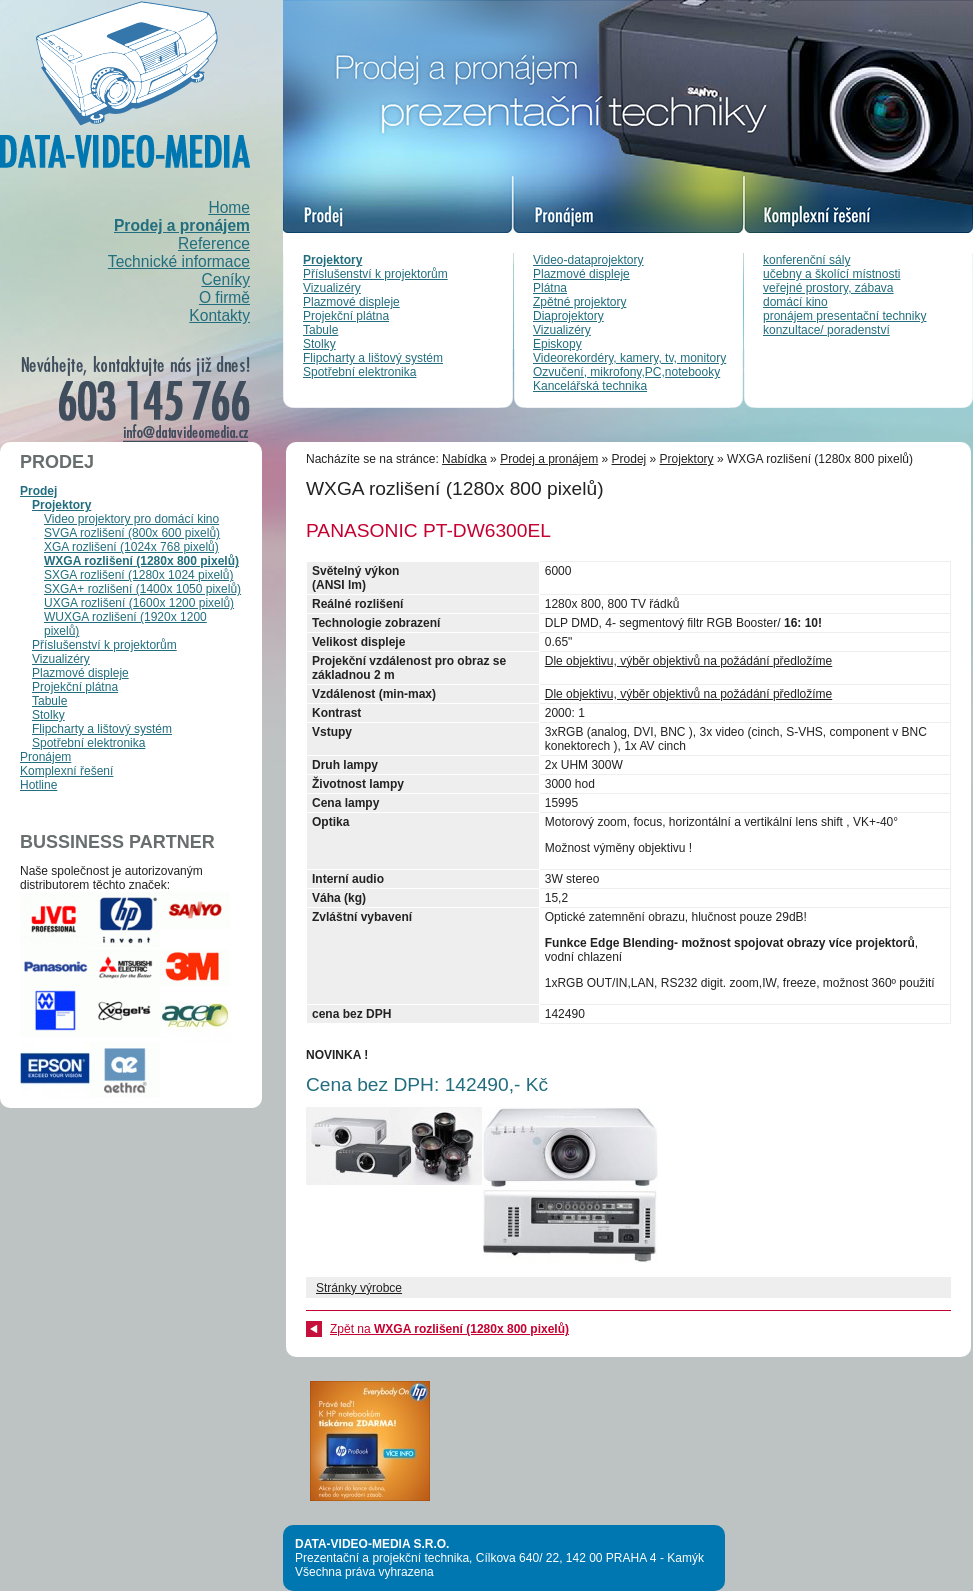  I want to click on konzultace/ poradenství, so click(826, 330).